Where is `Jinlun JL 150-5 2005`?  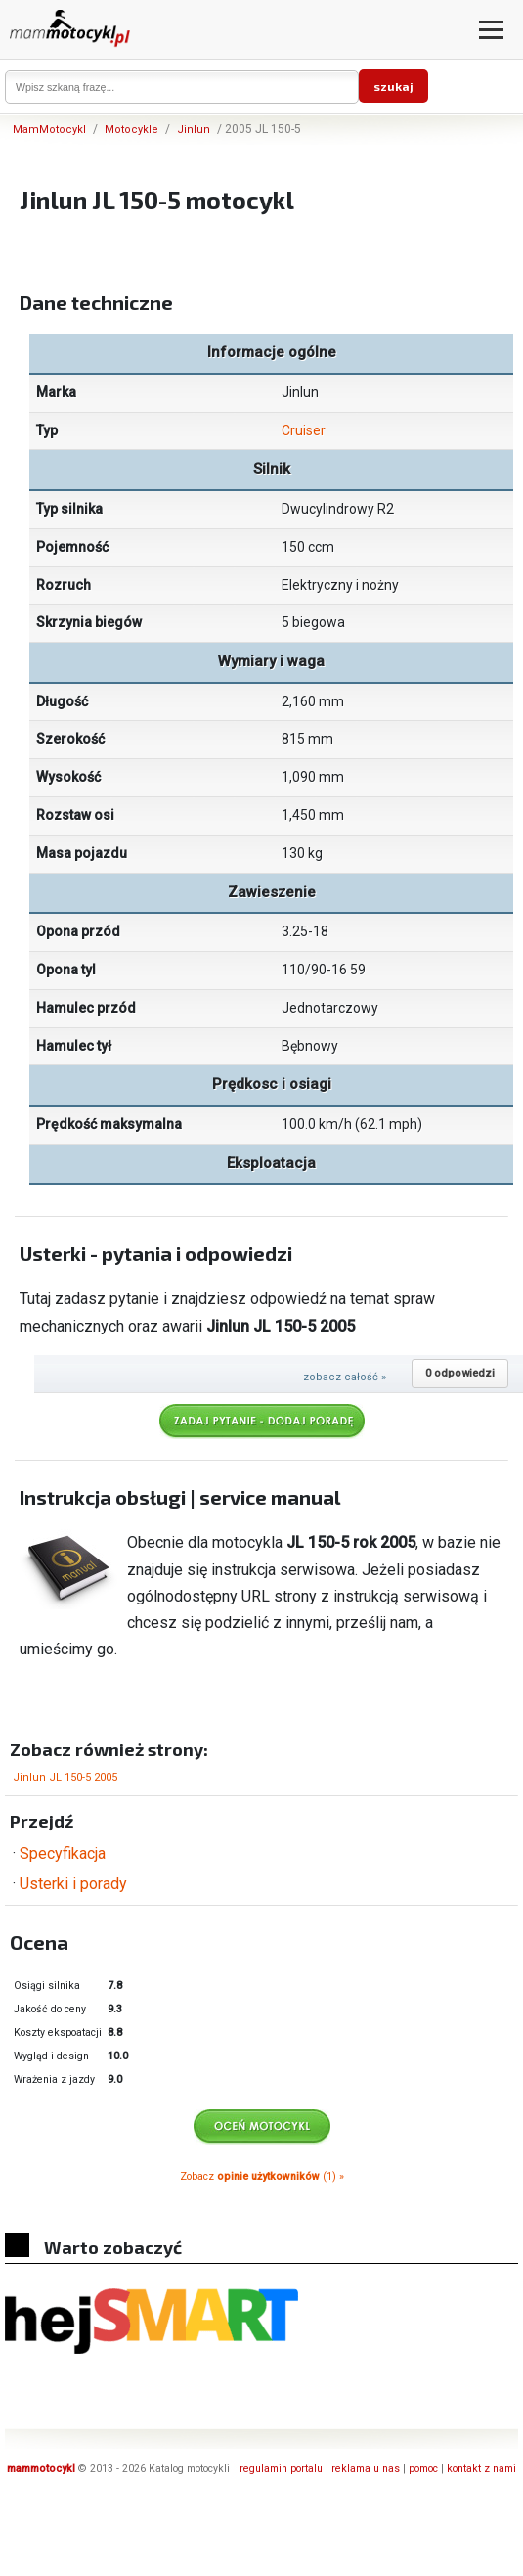
Jinlun JL 150-5 2005 is located at coordinates (65, 1777).